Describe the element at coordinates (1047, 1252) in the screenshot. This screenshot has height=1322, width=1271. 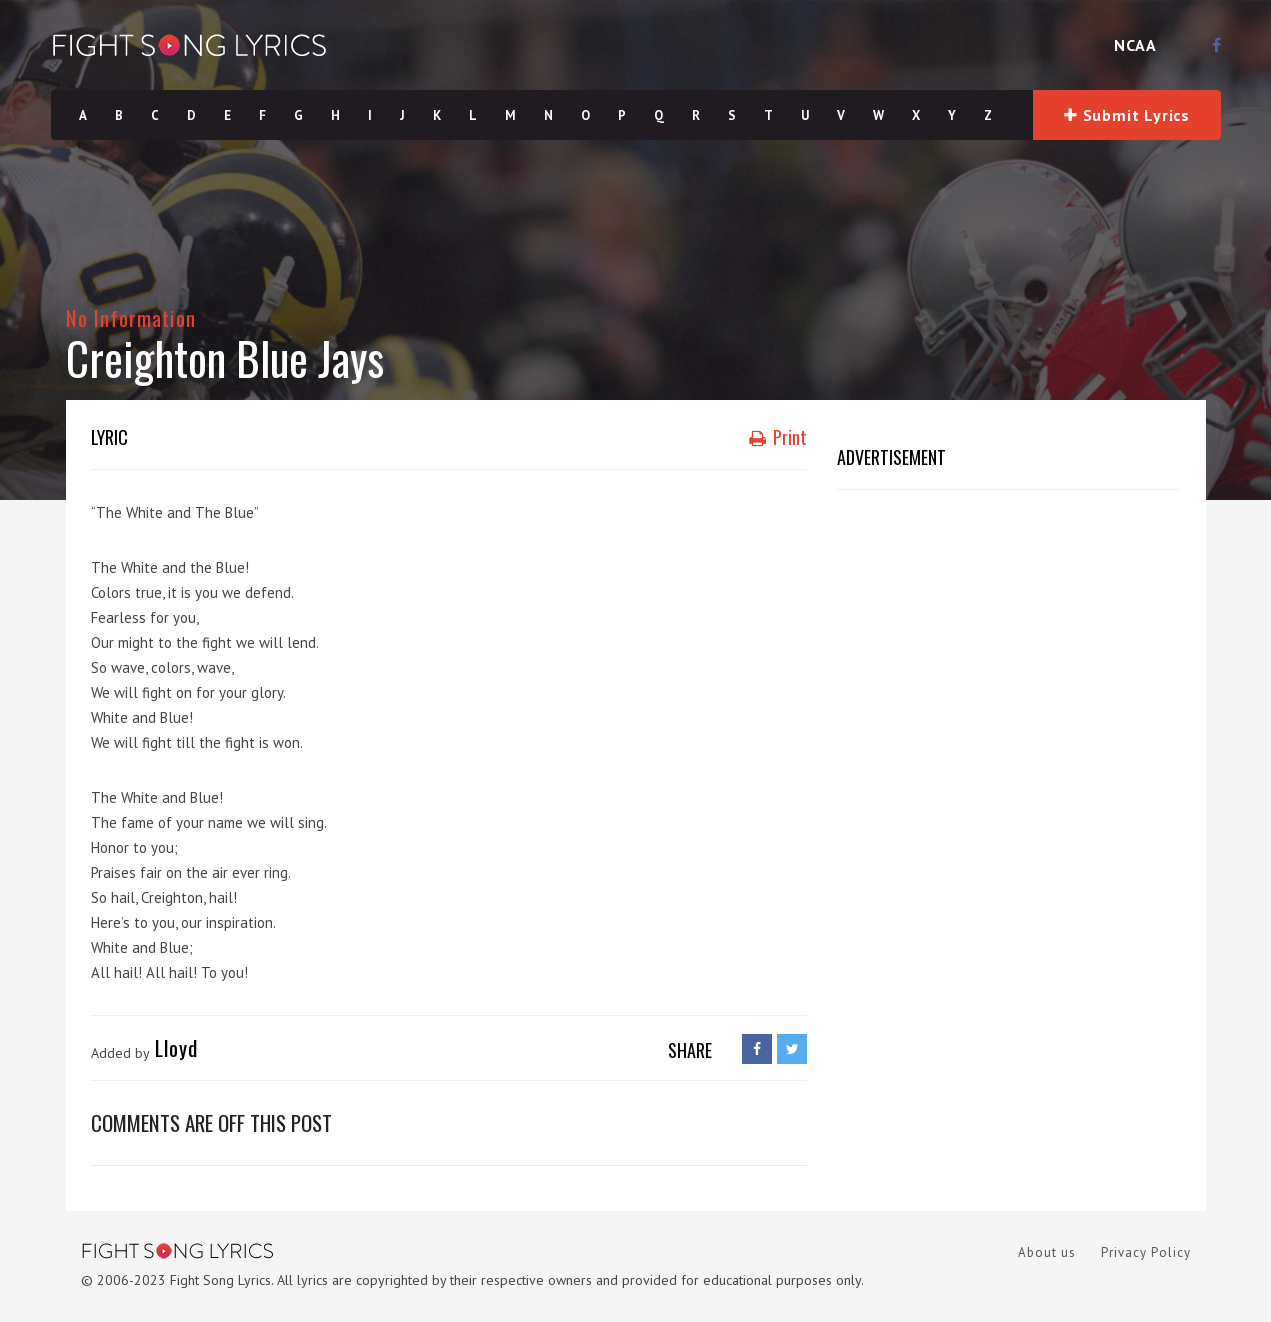
I see `About us` at that location.